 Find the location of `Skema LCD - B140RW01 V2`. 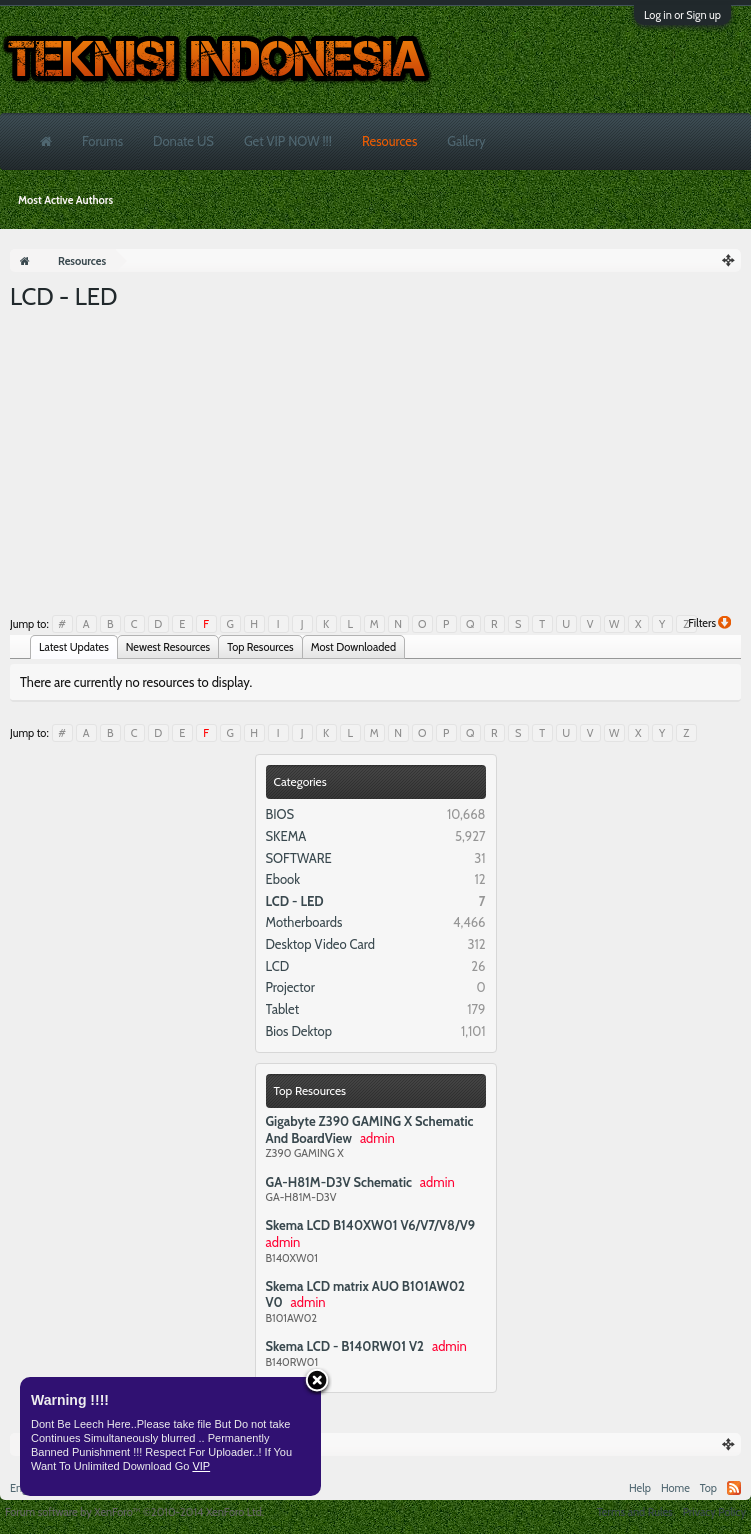

Skema LCD - B140RW01 V2 is located at coordinates (345, 1346).